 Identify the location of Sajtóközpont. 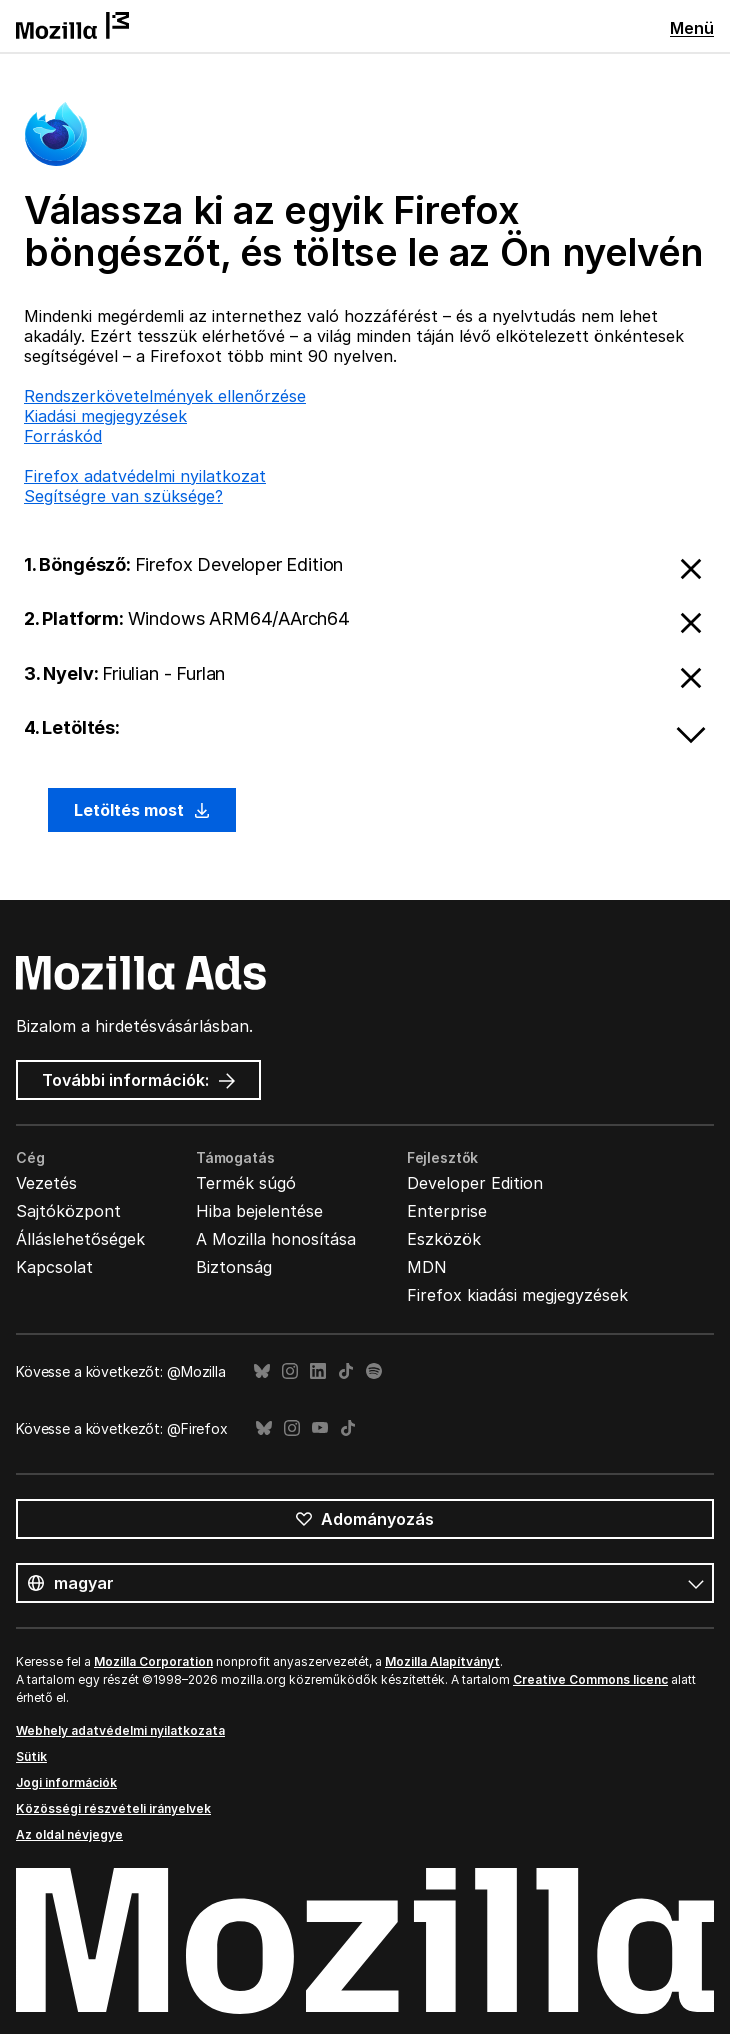
(68, 1211).